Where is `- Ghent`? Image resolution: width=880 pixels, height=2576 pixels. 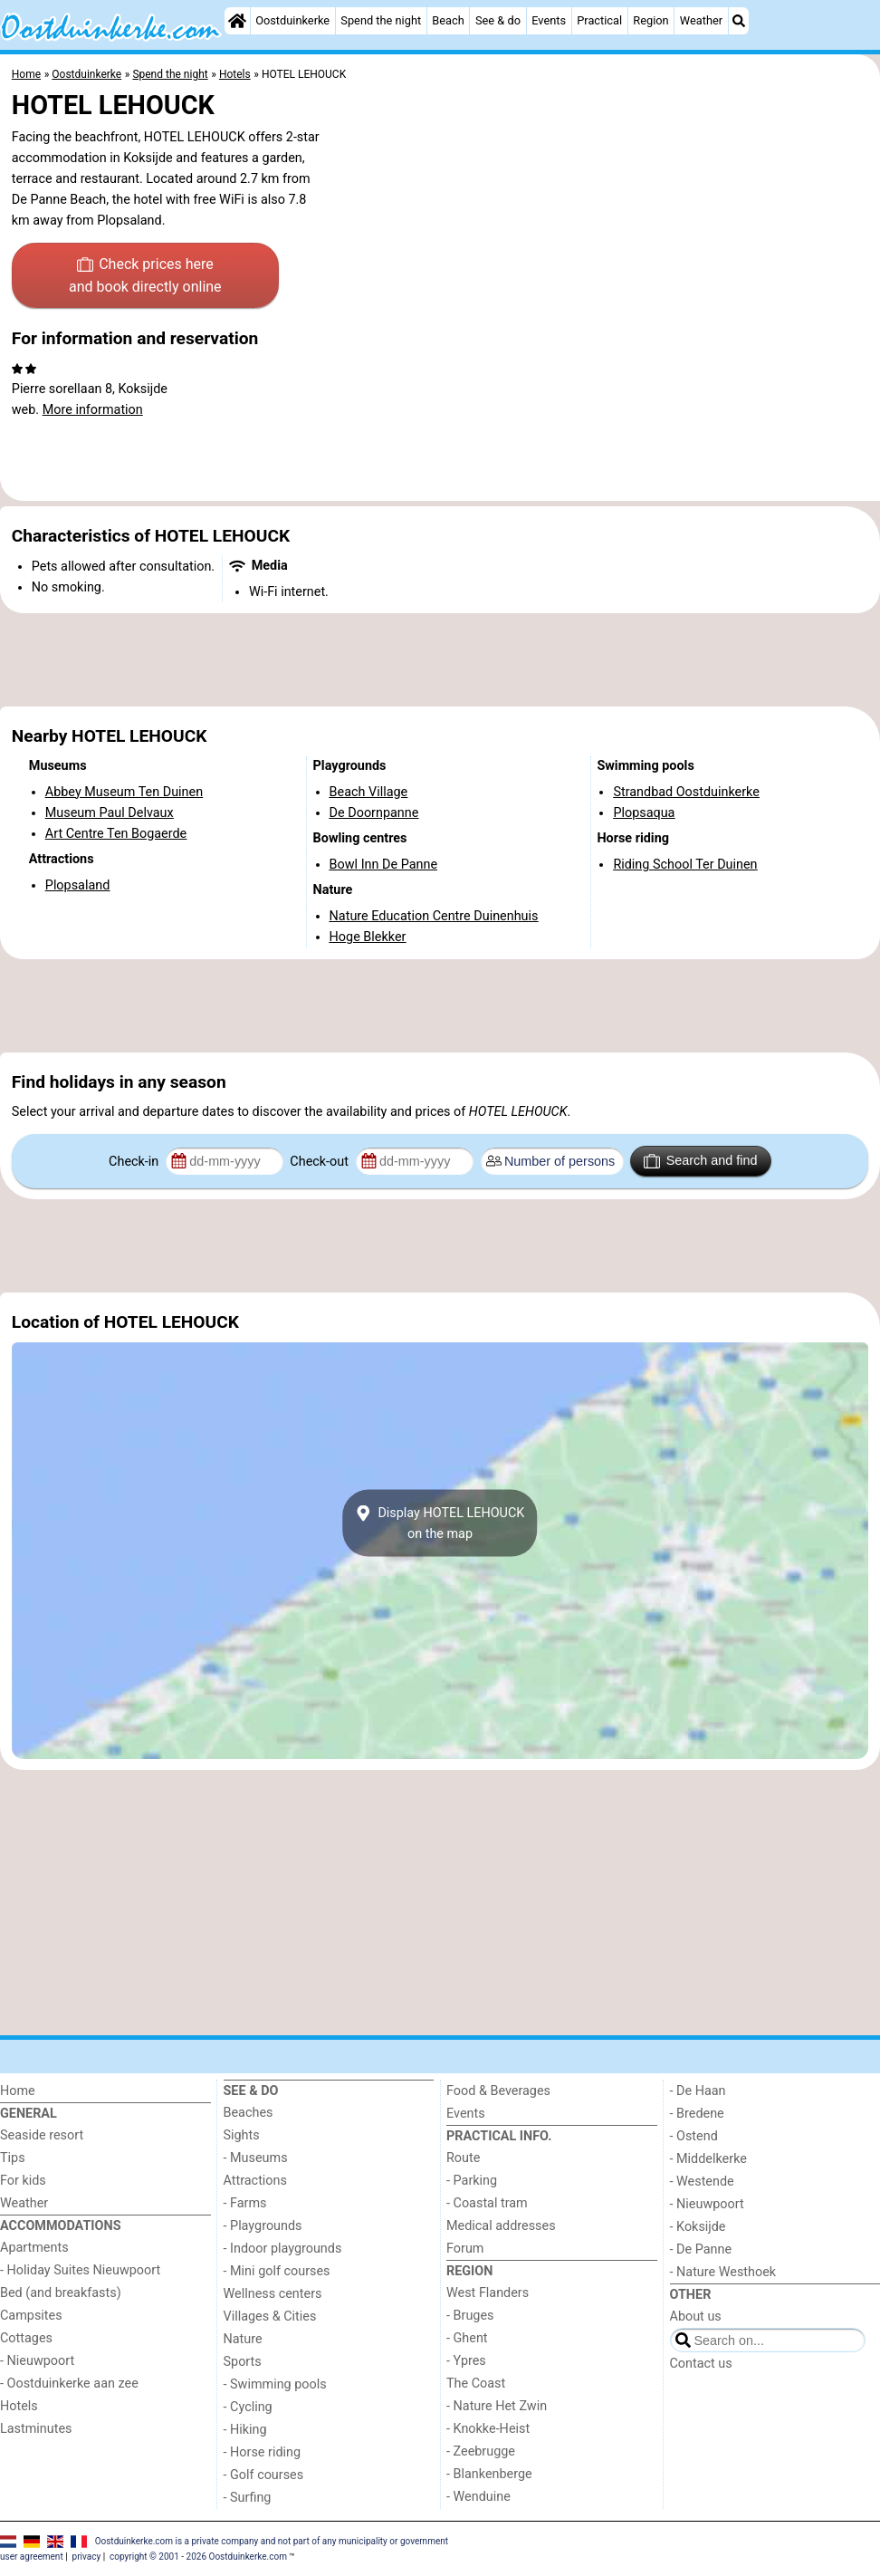 - Ghent is located at coordinates (467, 2338).